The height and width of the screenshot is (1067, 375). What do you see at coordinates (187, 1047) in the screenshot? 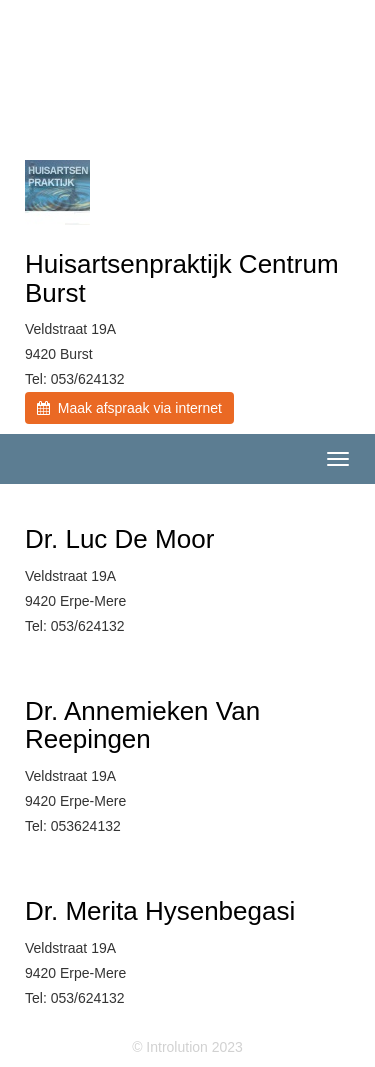
I see `© Introlution 2023` at bounding box center [187, 1047].